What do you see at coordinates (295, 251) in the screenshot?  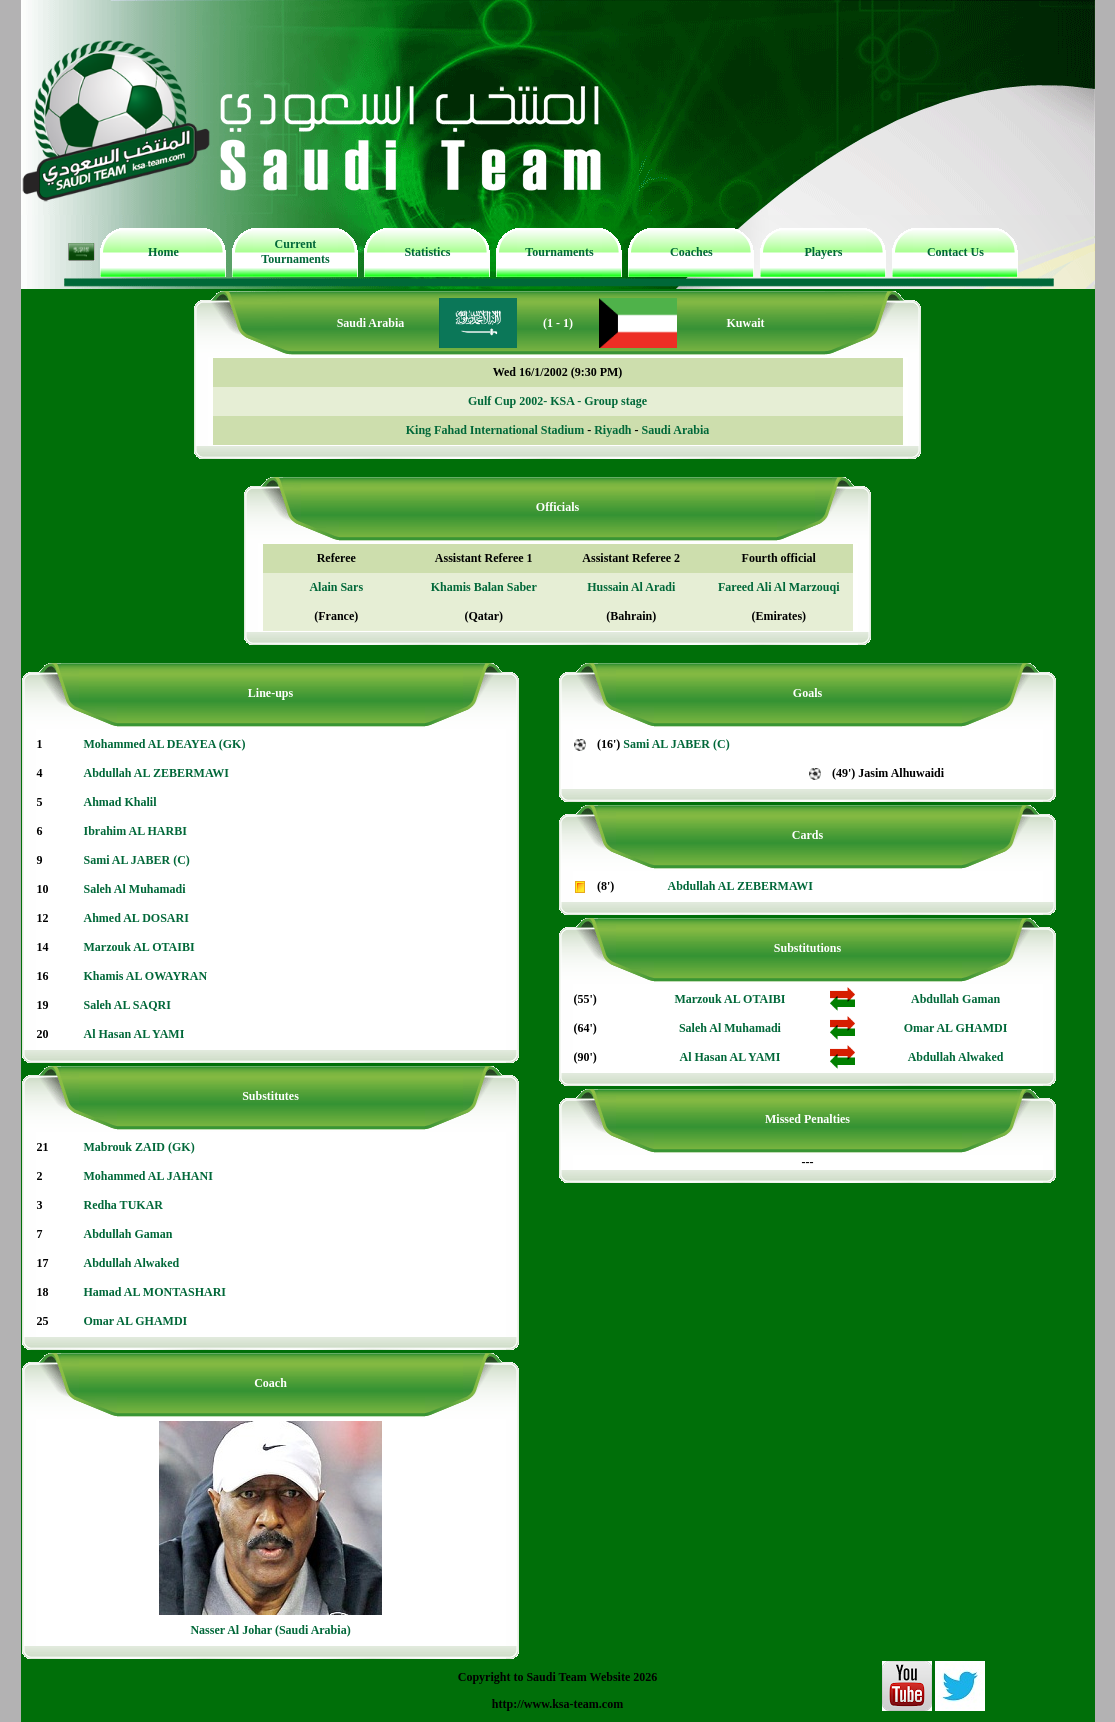 I see `Current Tournaments` at bounding box center [295, 251].